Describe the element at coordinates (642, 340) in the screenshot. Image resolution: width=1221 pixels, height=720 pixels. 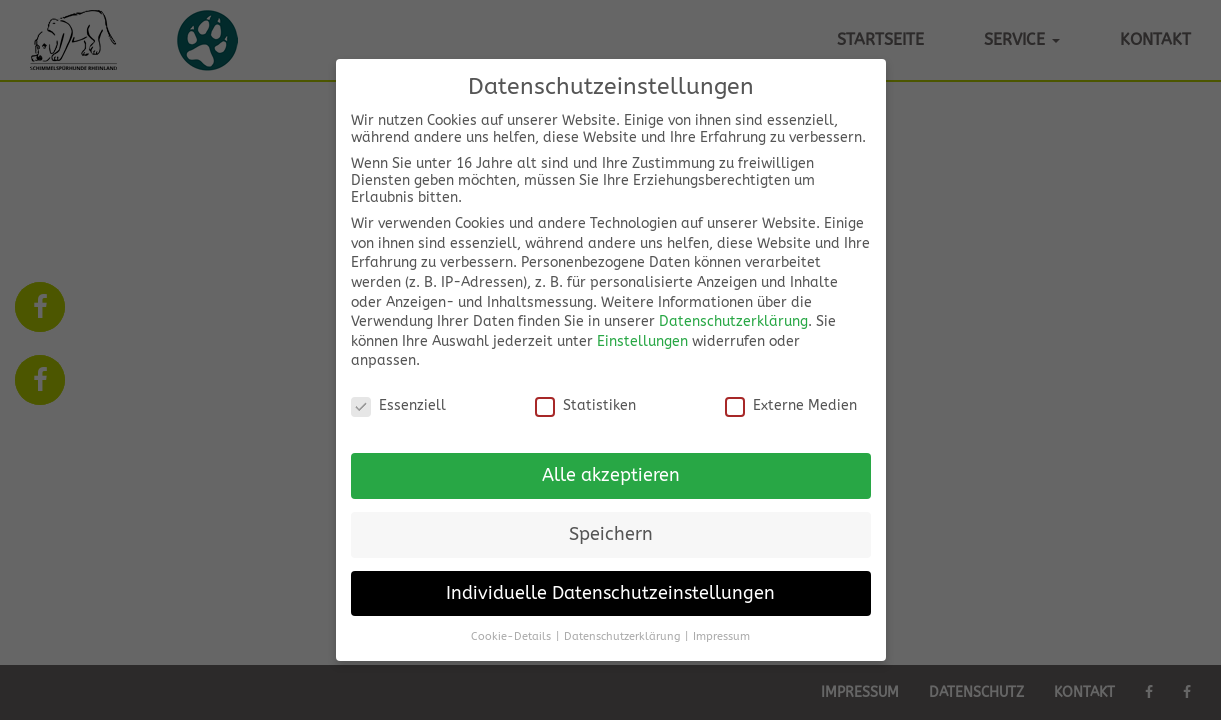
I see `Einstellungen` at that location.